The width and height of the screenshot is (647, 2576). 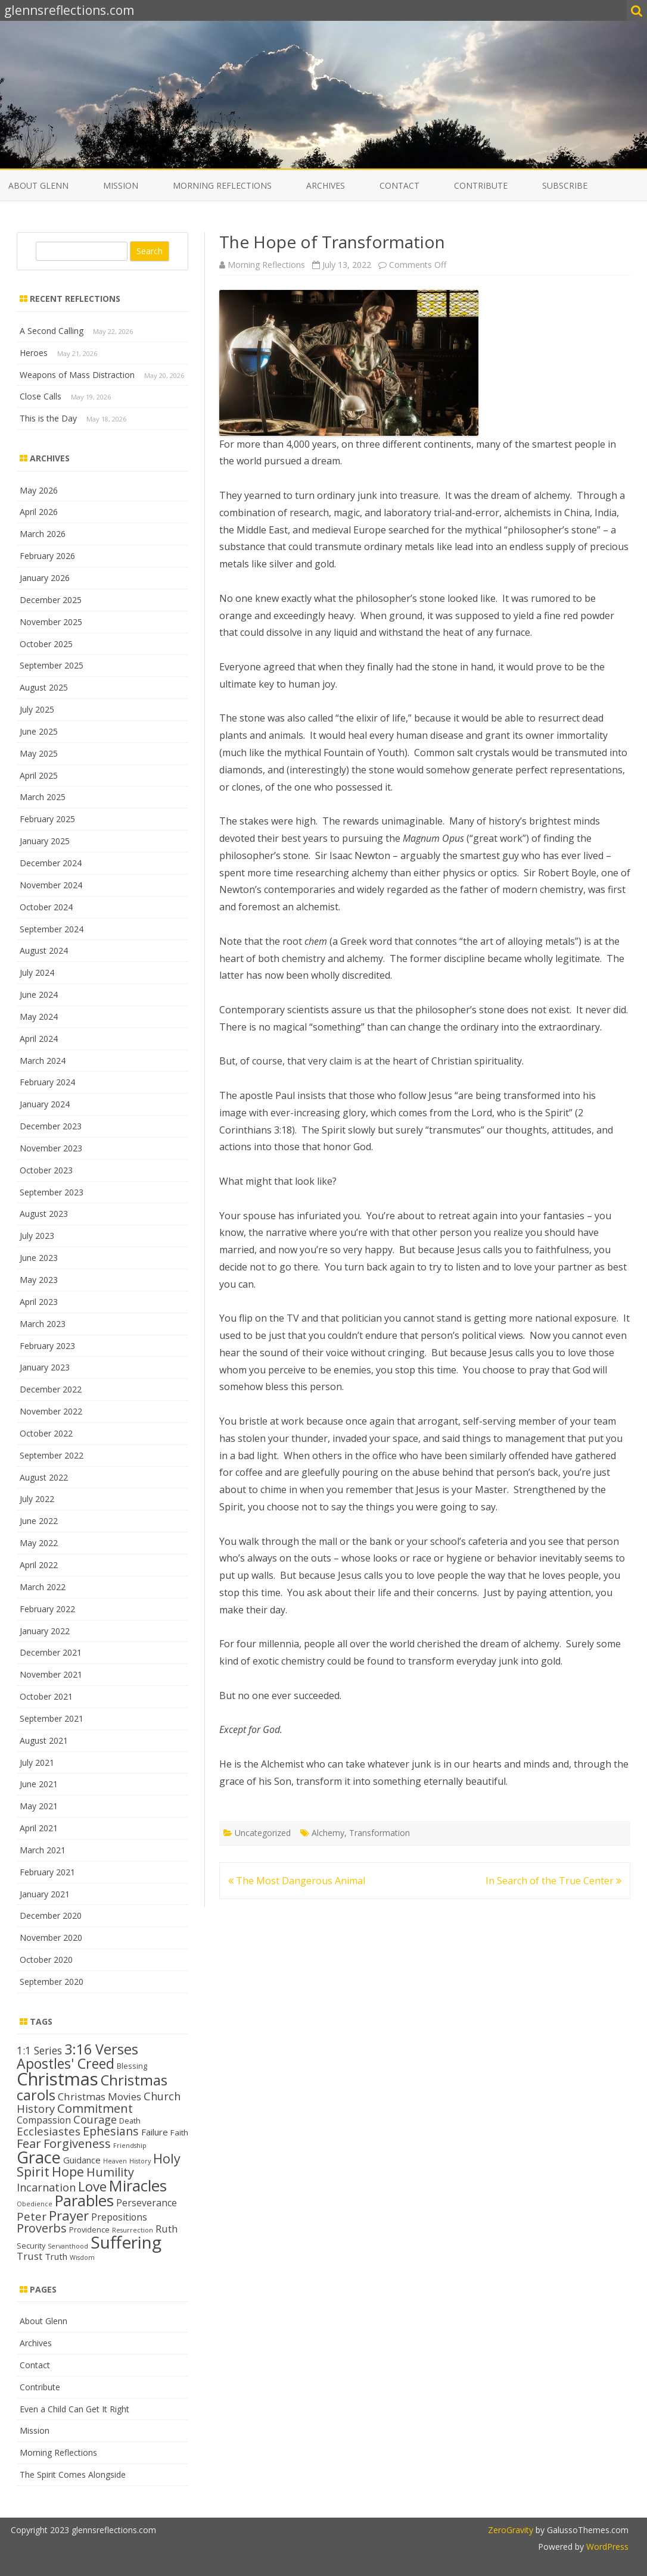 I want to click on Alchemy, so click(x=328, y=1832).